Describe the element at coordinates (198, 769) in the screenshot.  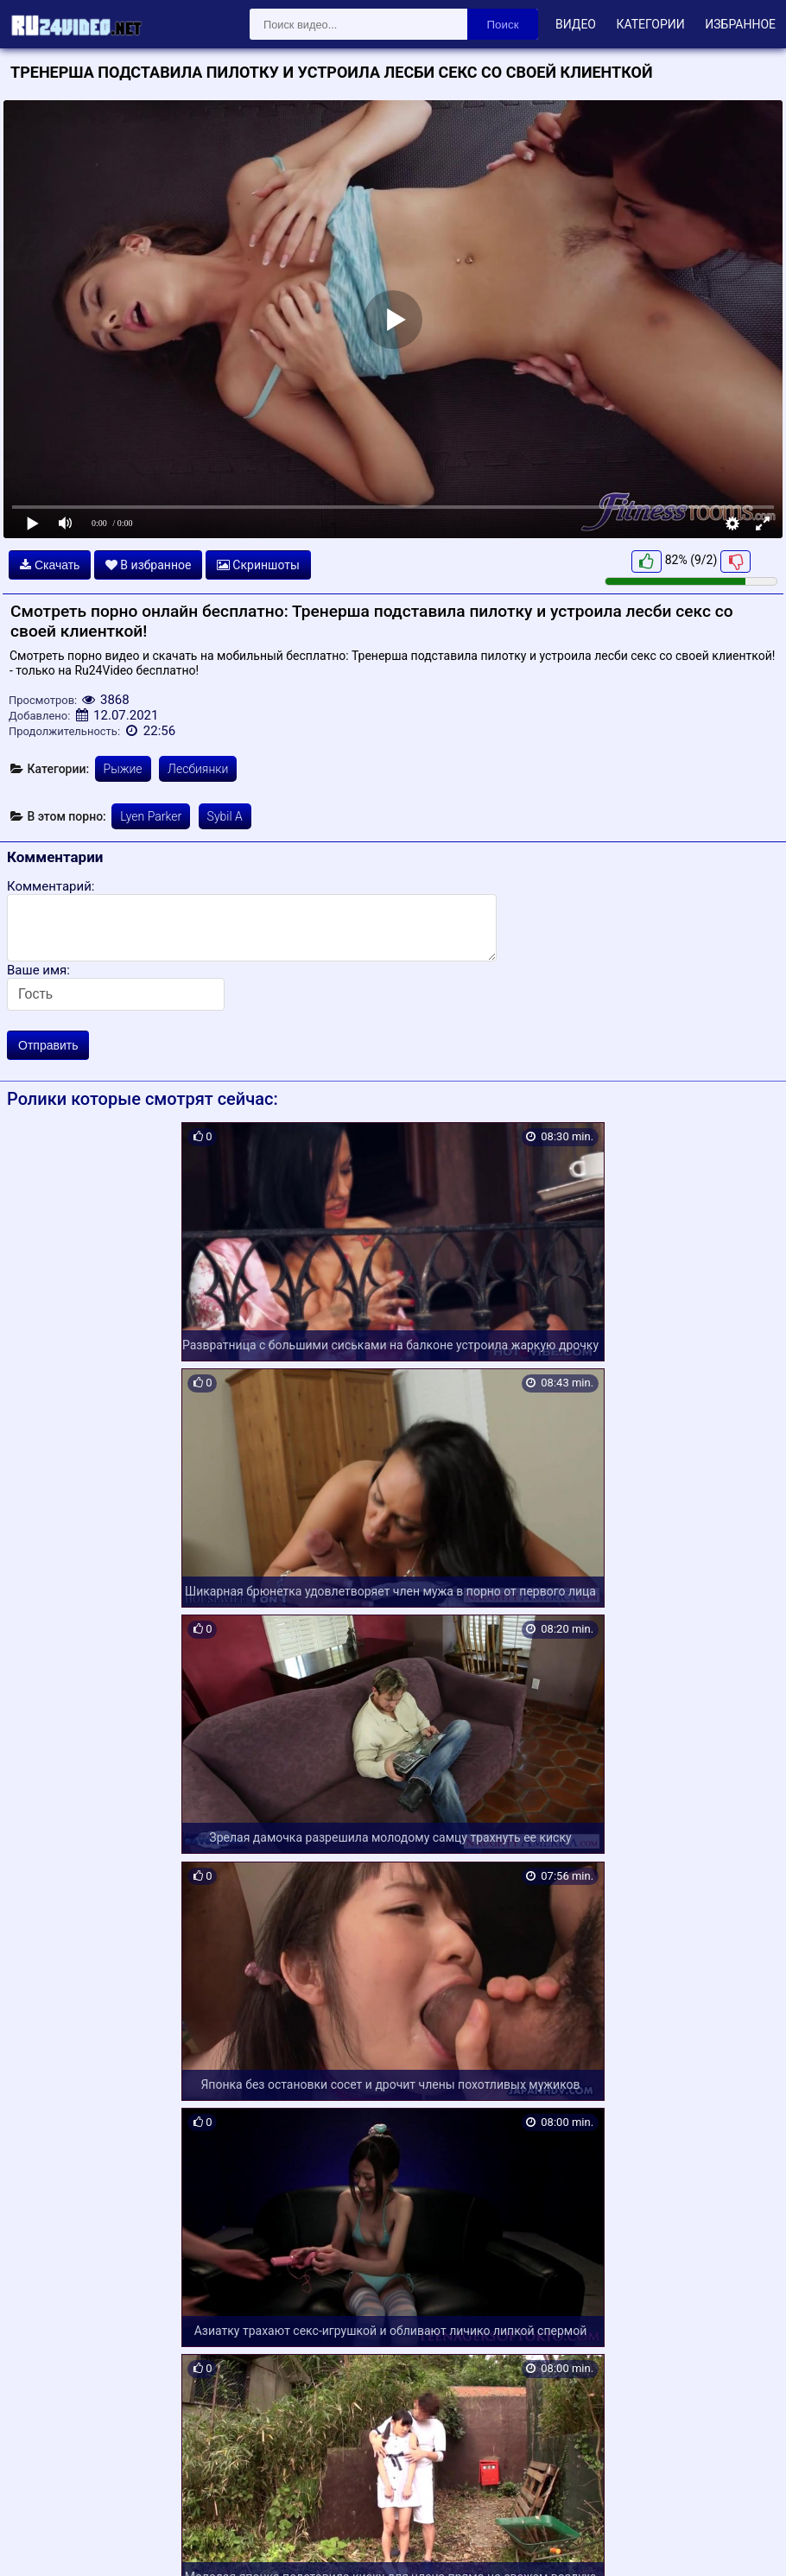
I see `Лесбиянки` at that location.